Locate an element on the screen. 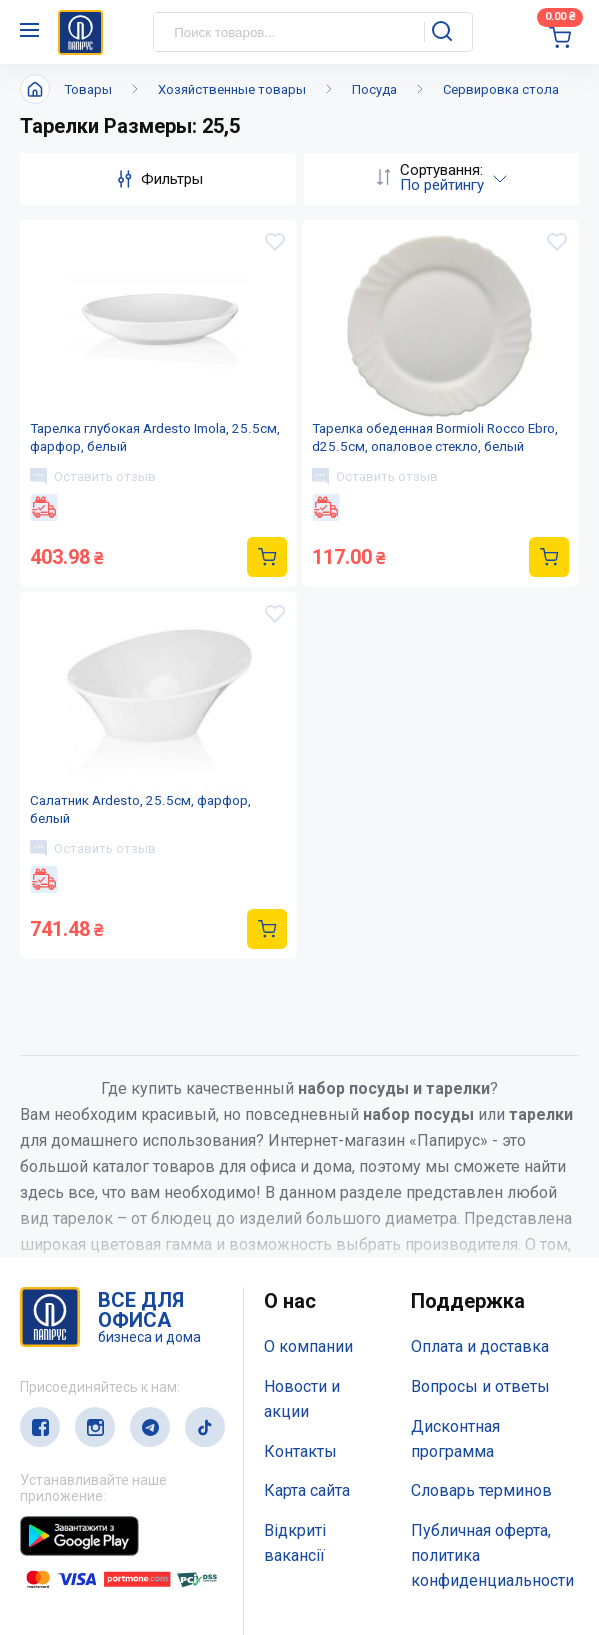 The image size is (599, 1635). service@papirus.com.ua is located at coordinates (116, 1542).